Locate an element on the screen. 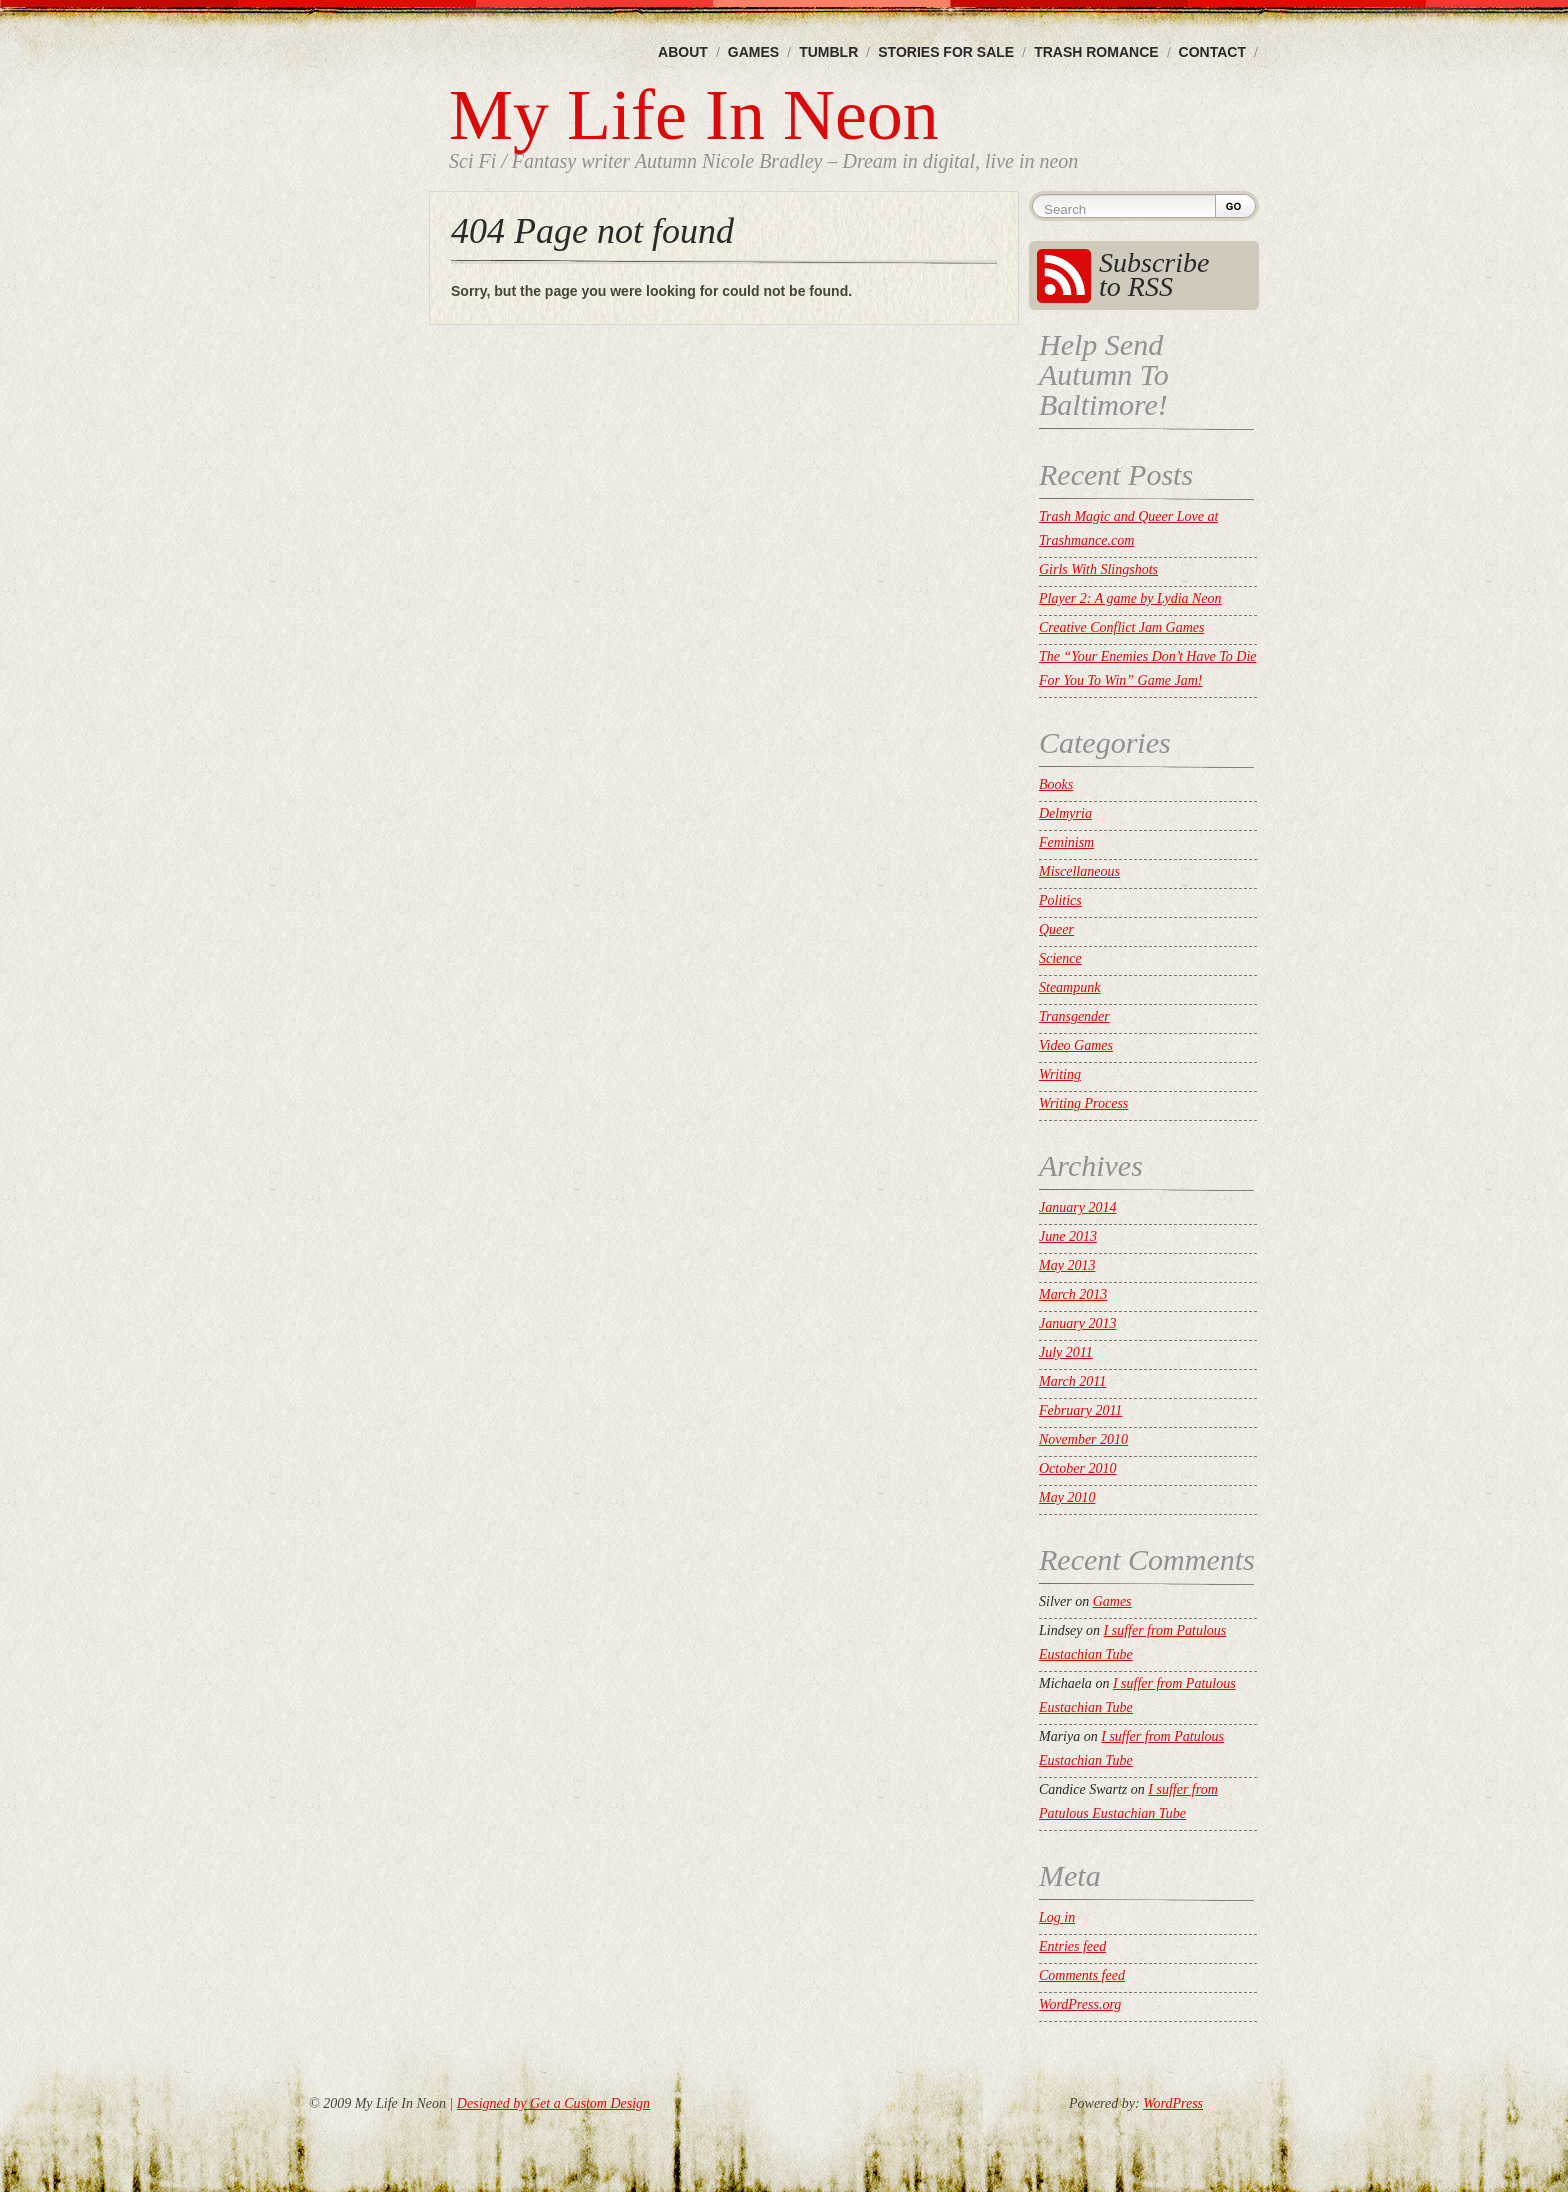 The image size is (1568, 2192). Delmyria is located at coordinates (1065, 813).